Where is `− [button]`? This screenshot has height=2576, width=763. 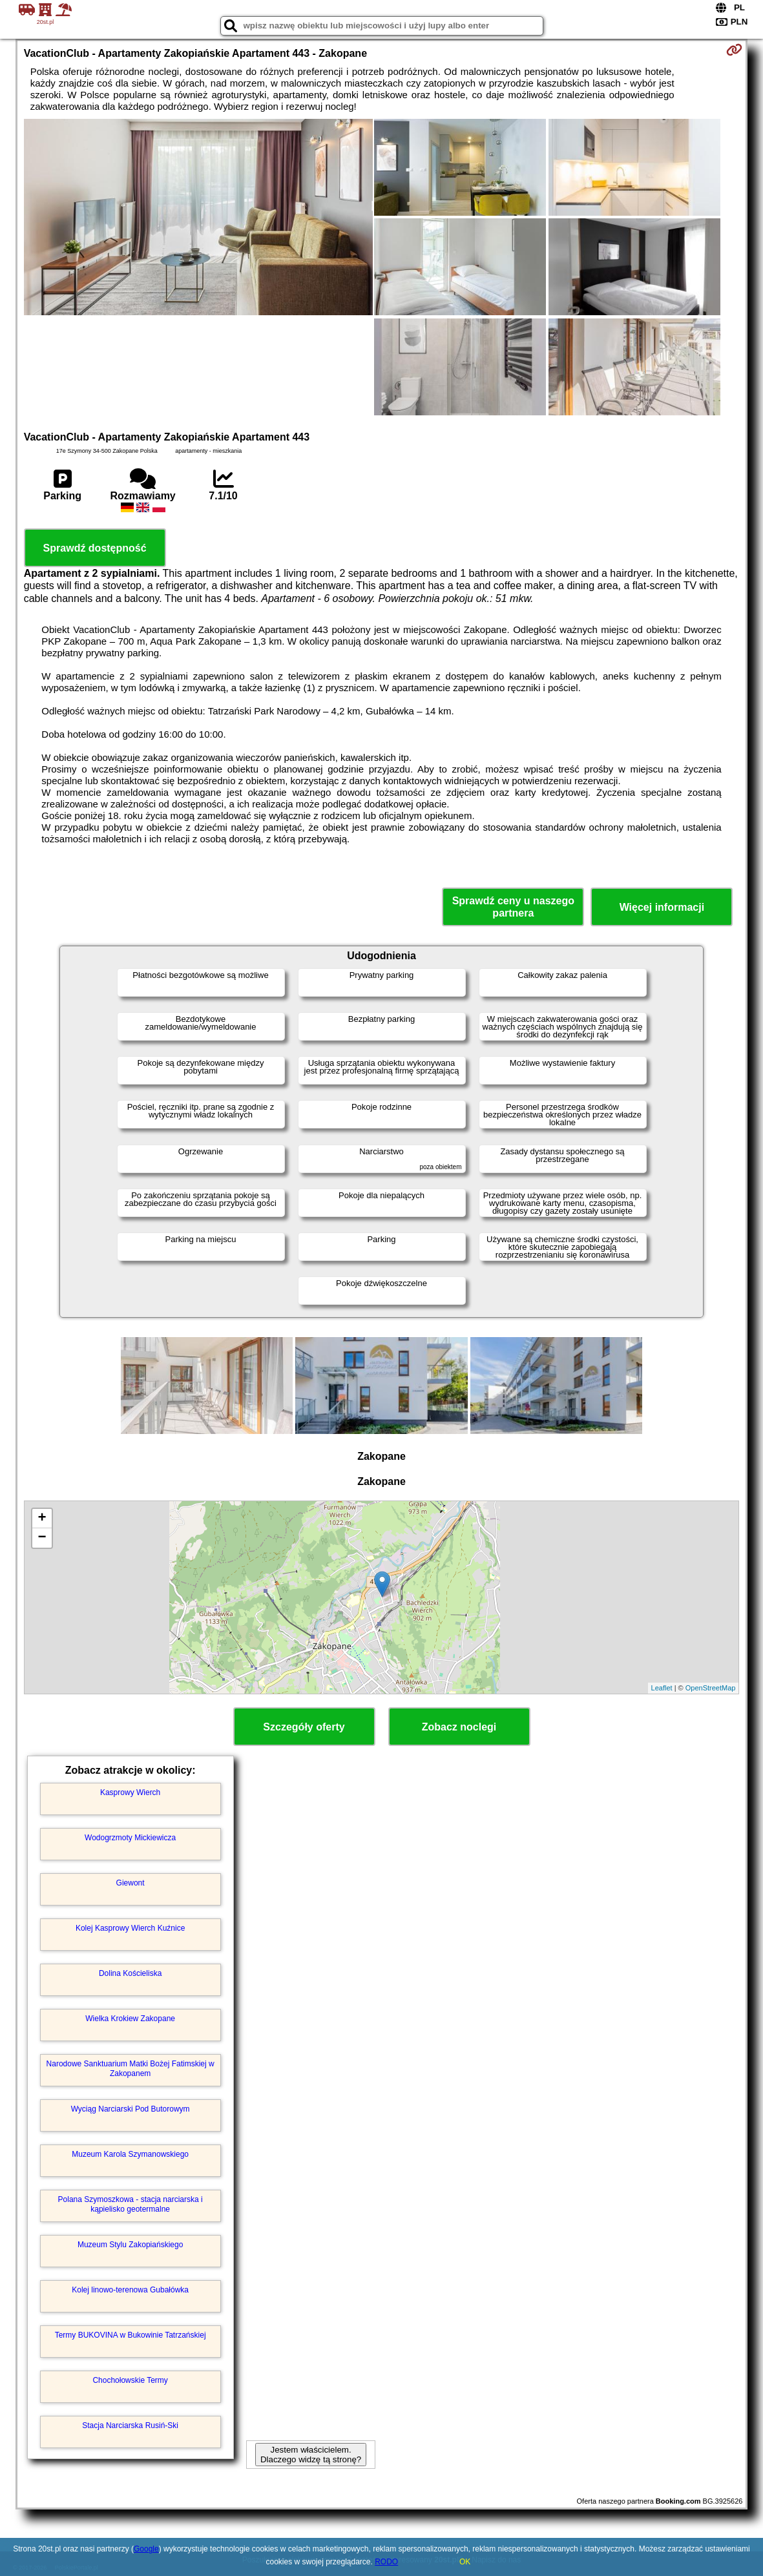 − [button] is located at coordinates (42, 1538).